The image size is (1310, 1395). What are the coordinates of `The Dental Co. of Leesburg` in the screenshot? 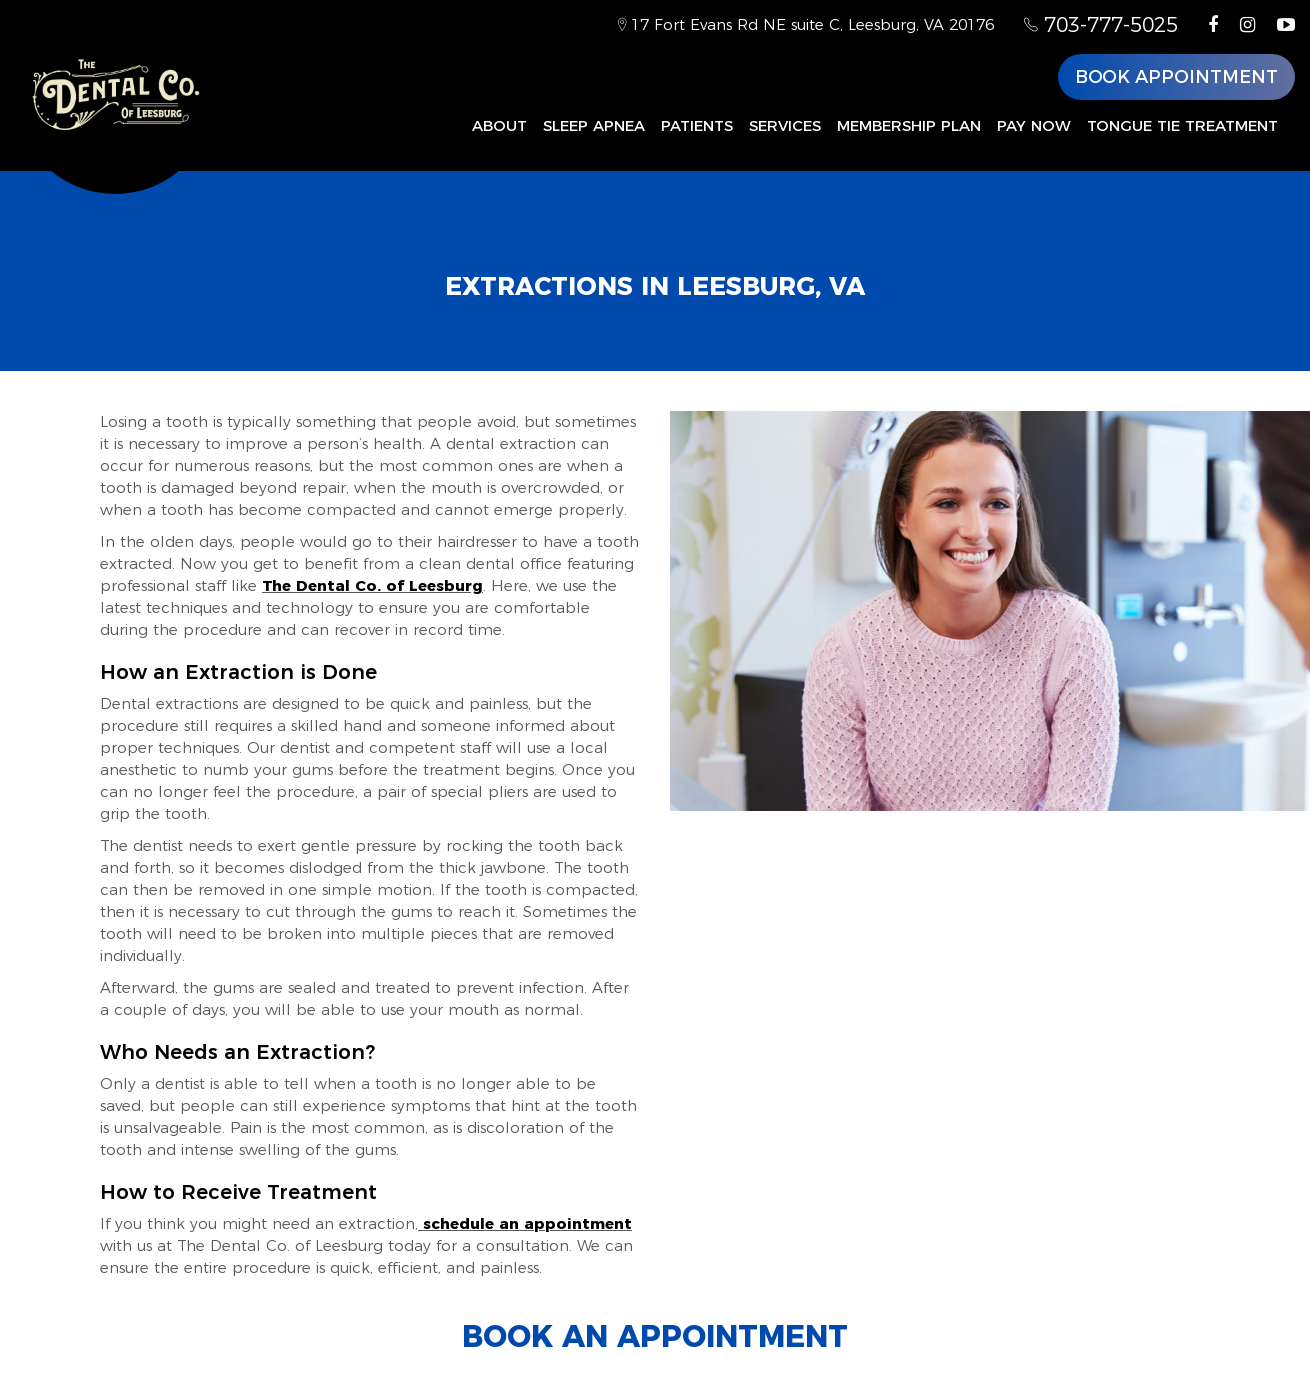 It's located at (372, 585).